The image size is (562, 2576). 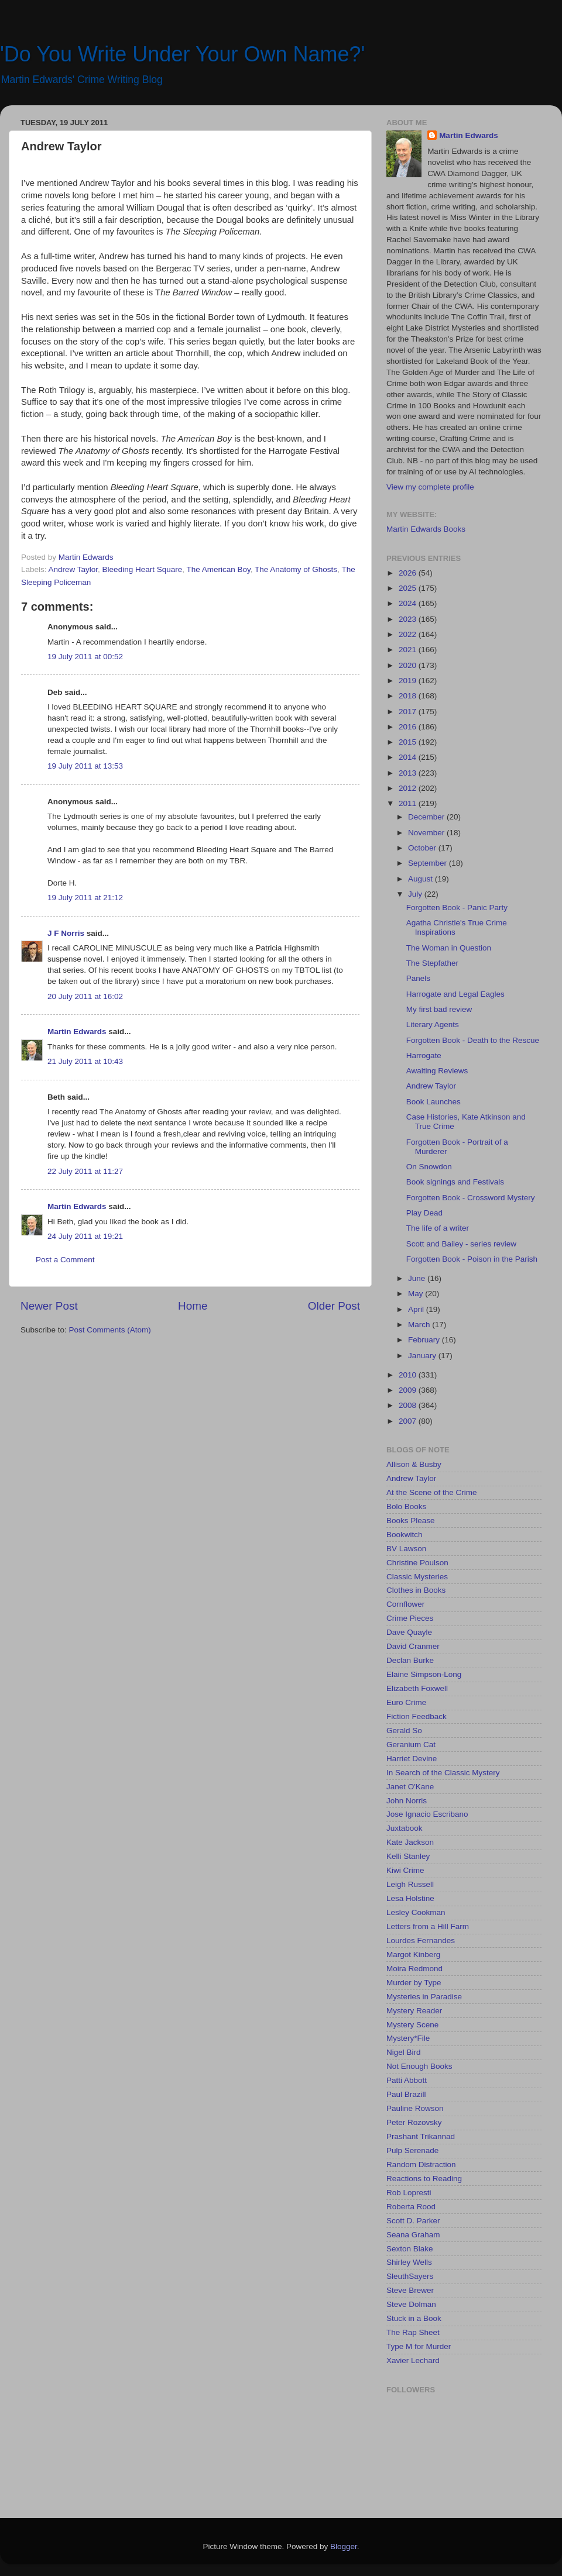 I want to click on Scott and Bailey - series review, so click(x=461, y=1243).